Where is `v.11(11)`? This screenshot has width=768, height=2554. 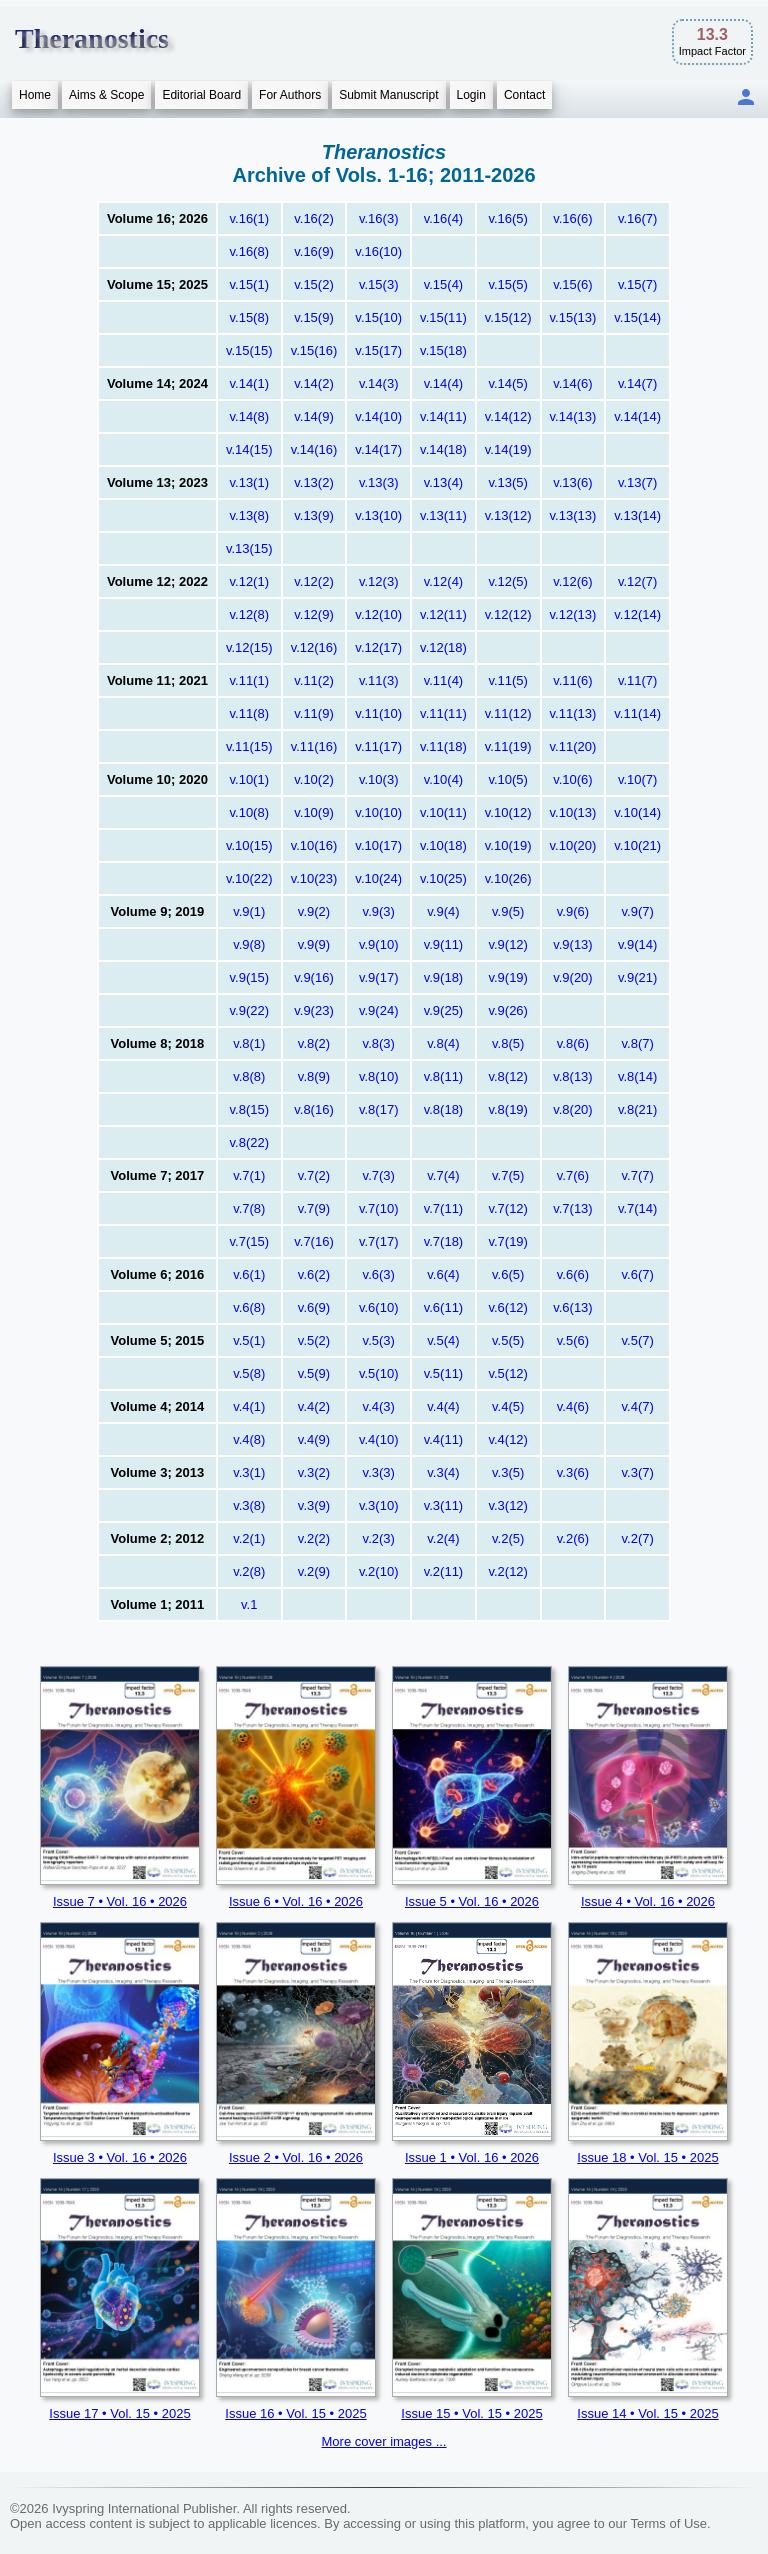
v.11(11) is located at coordinates (443, 713).